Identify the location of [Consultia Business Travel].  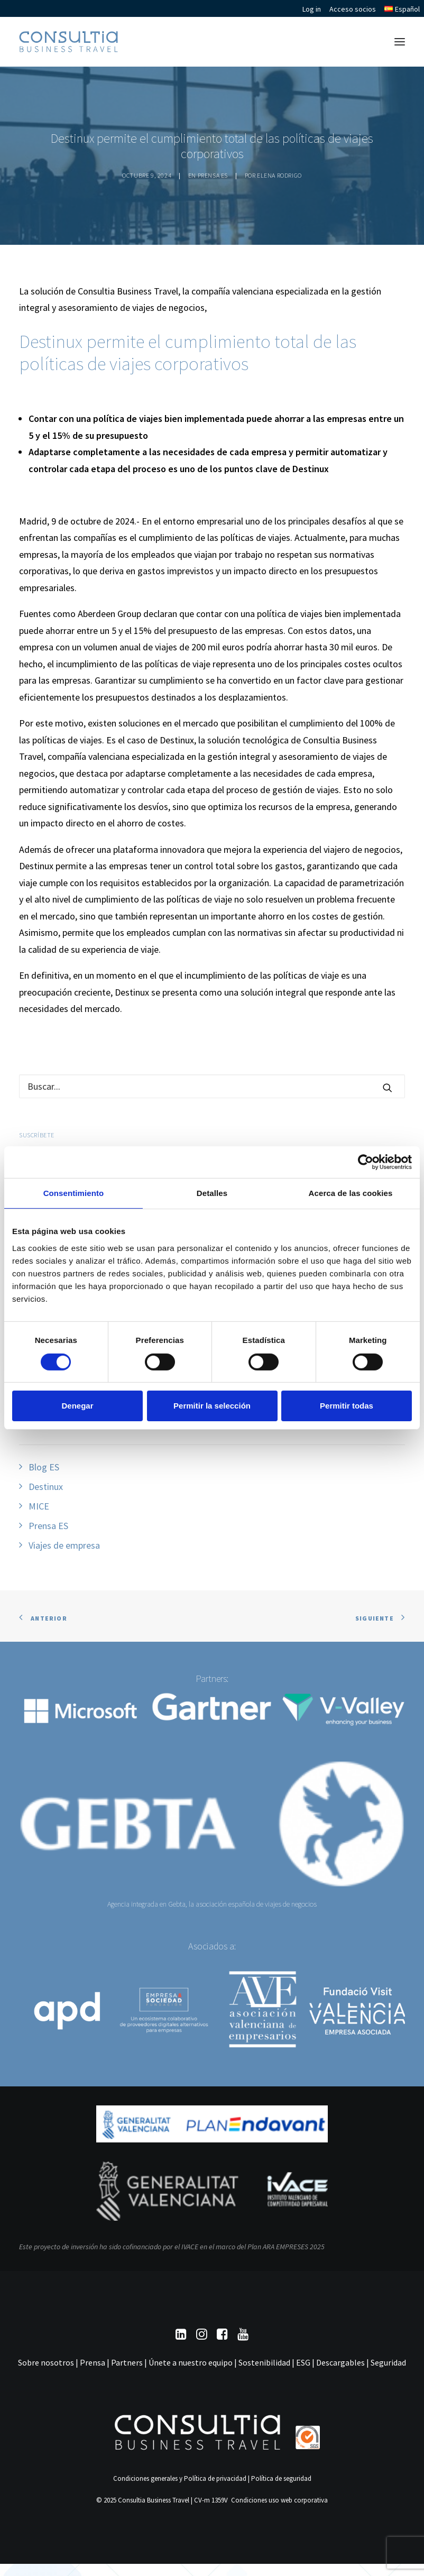
(68, 41).